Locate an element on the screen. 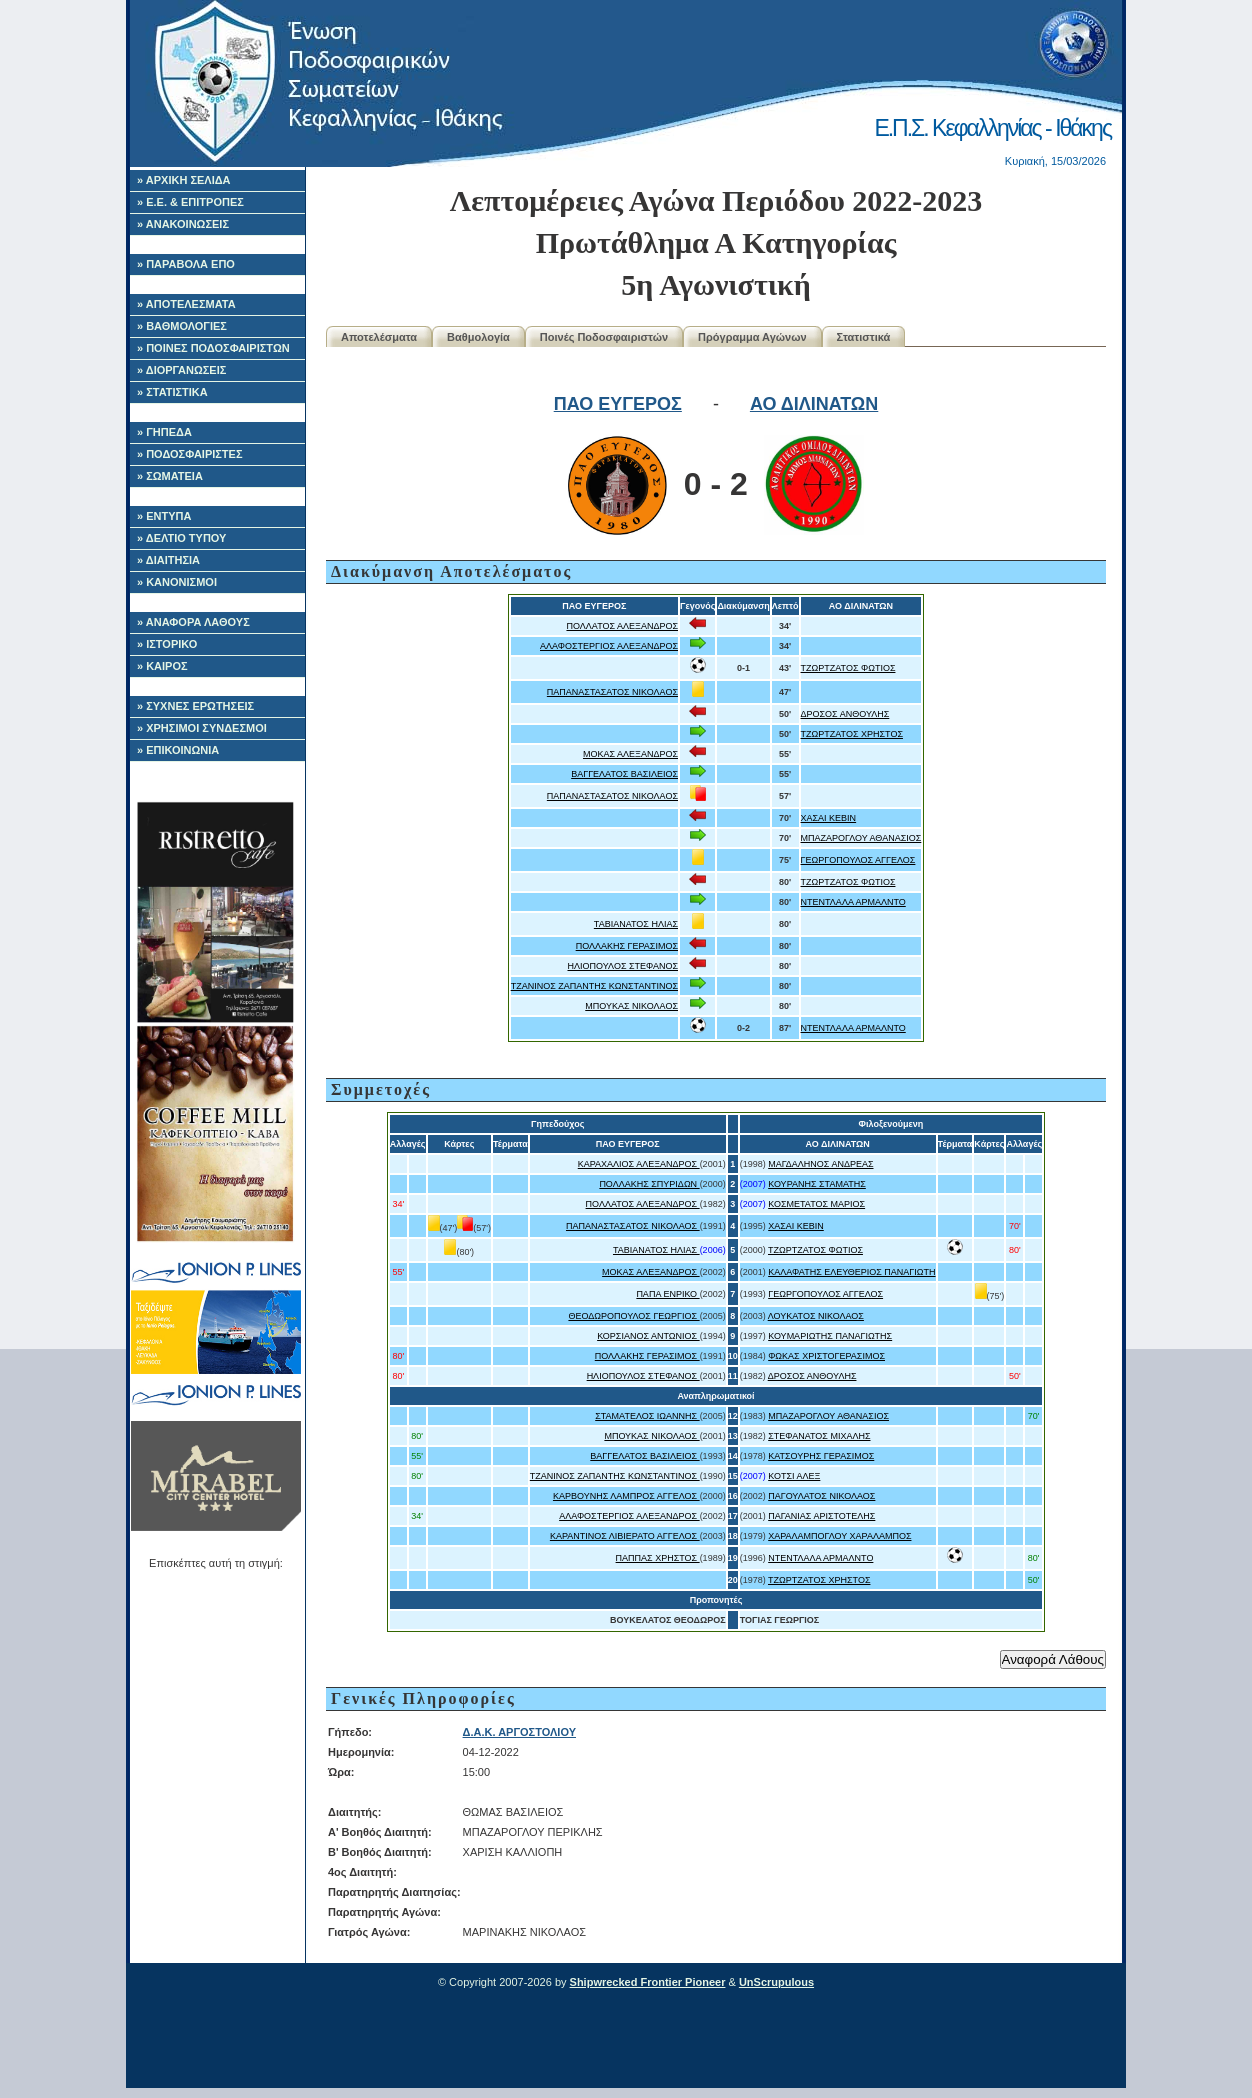 This screenshot has width=1252, height=2098. UnScrupulous is located at coordinates (776, 1982).